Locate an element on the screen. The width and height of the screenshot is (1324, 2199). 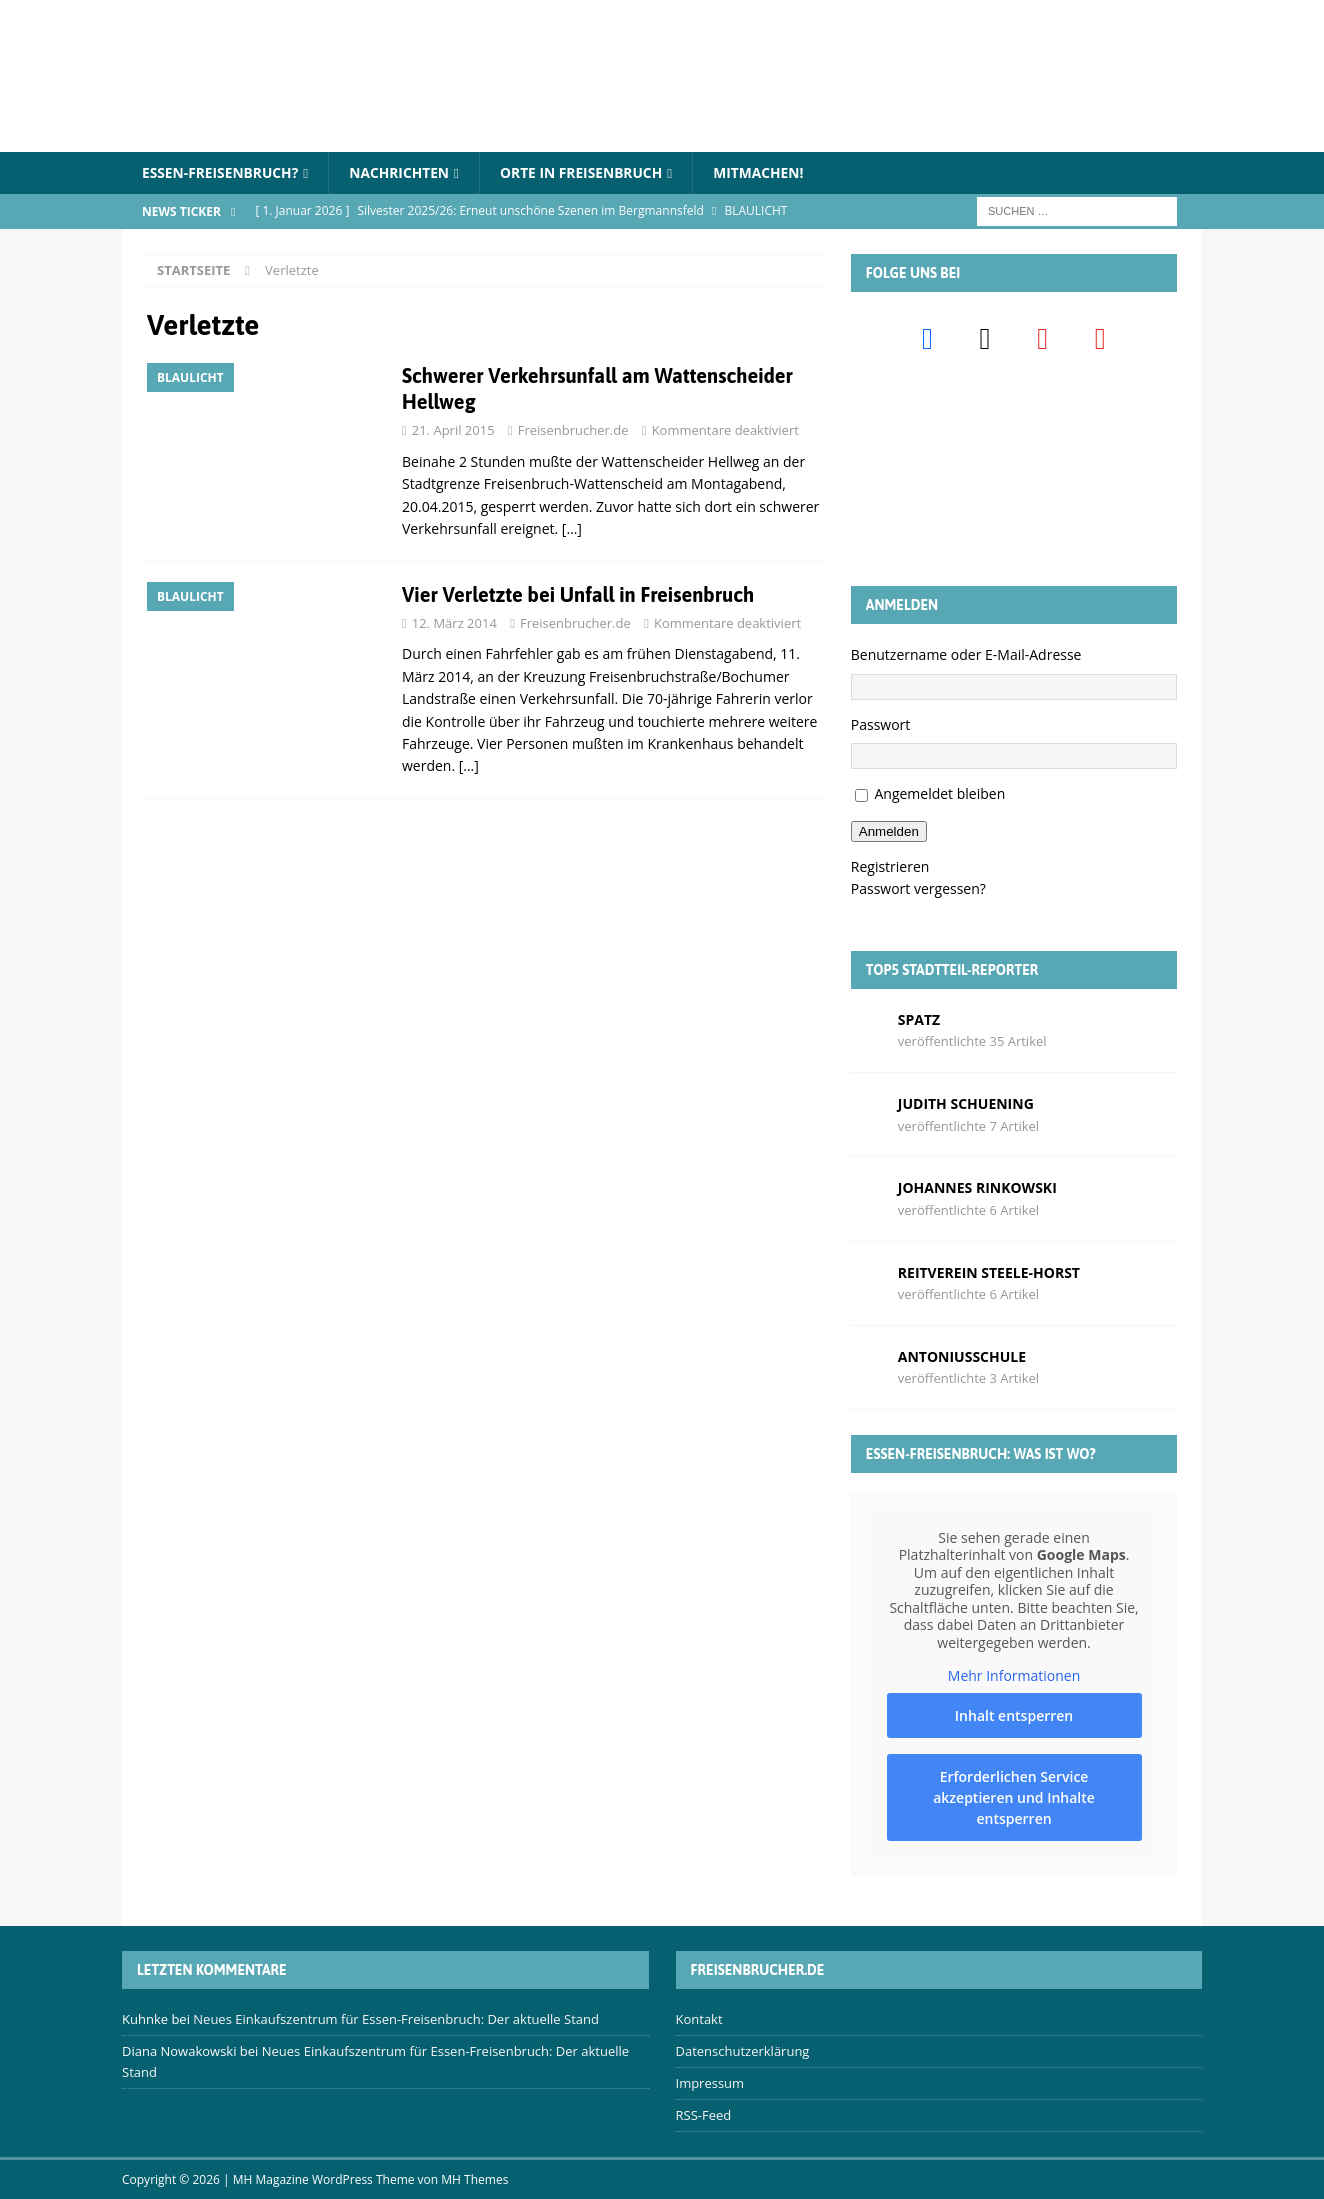
Freisenbrucher.de is located at coordinates (573, 431).